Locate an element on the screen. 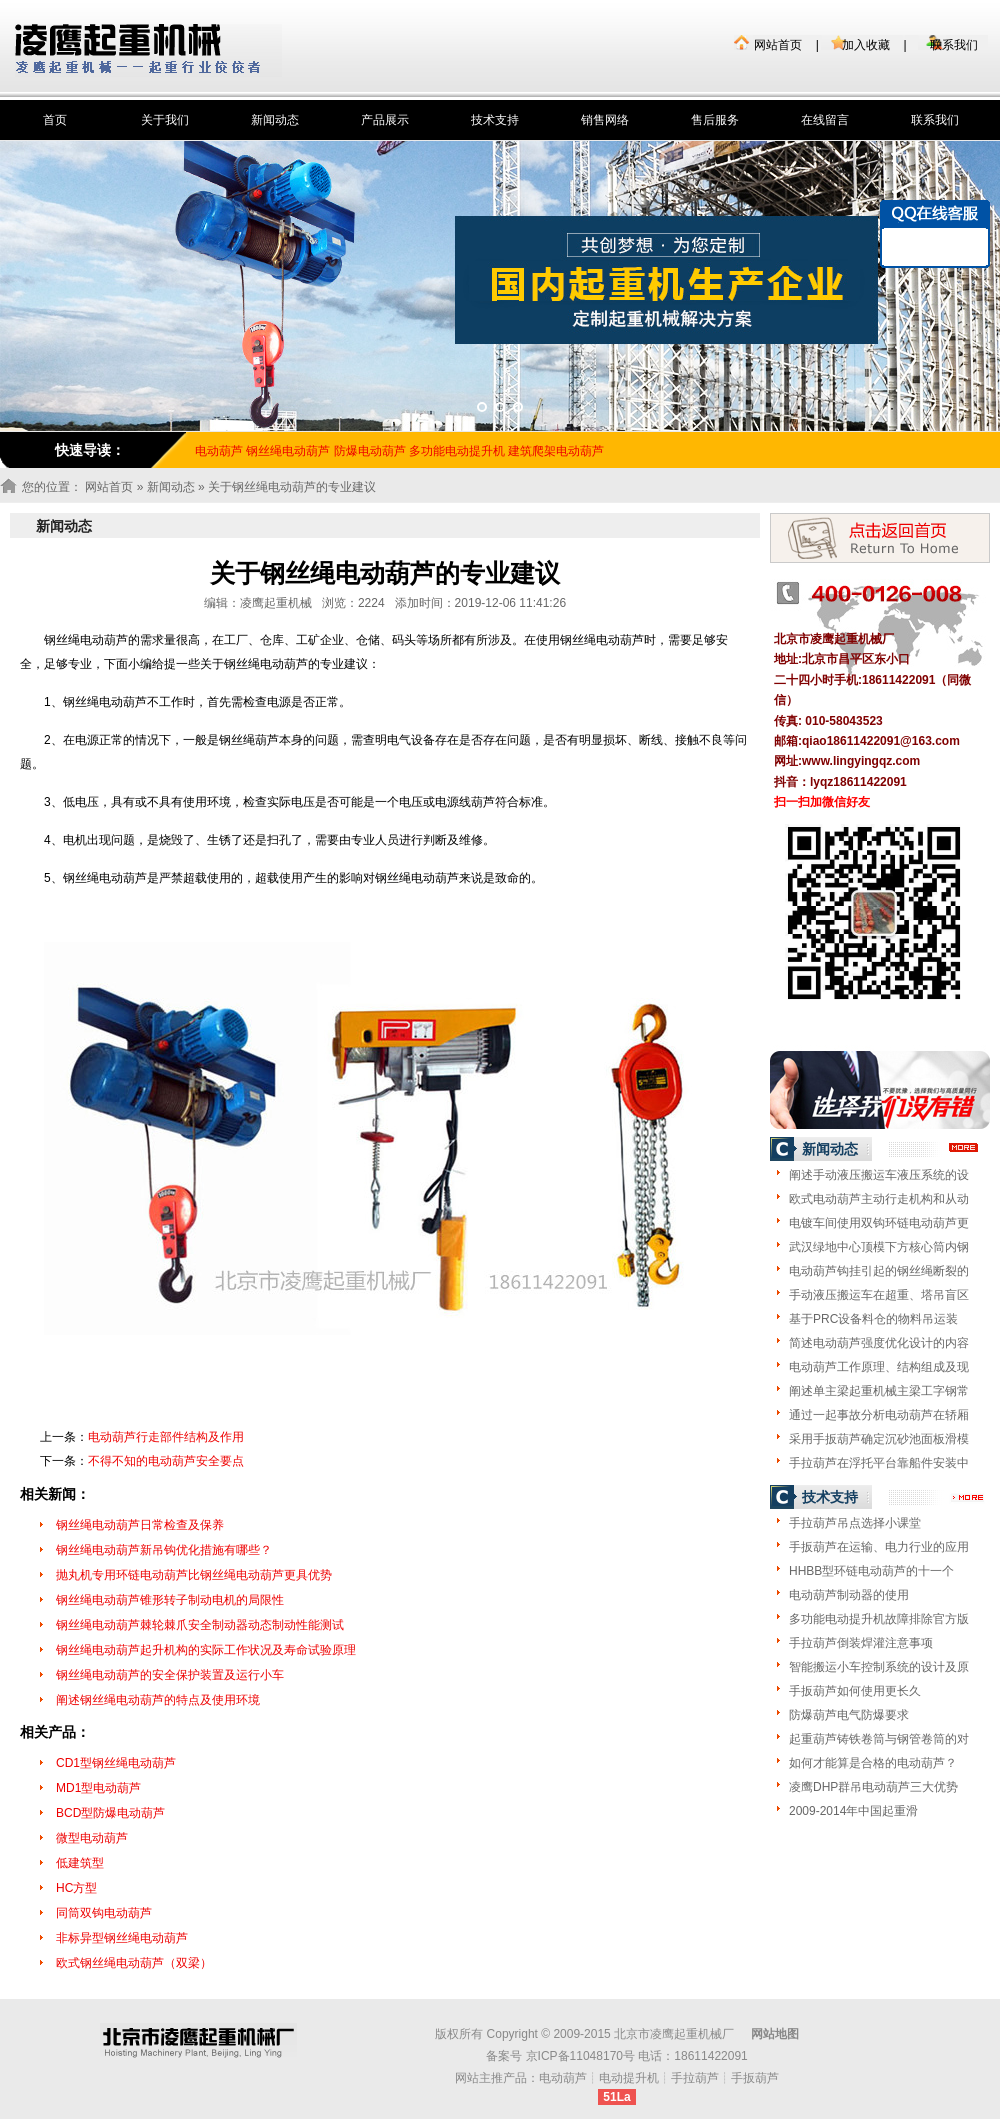 The width and height of the screenshot is (1000, 2119). 新闻动态 is located at coordinates (275, 120).